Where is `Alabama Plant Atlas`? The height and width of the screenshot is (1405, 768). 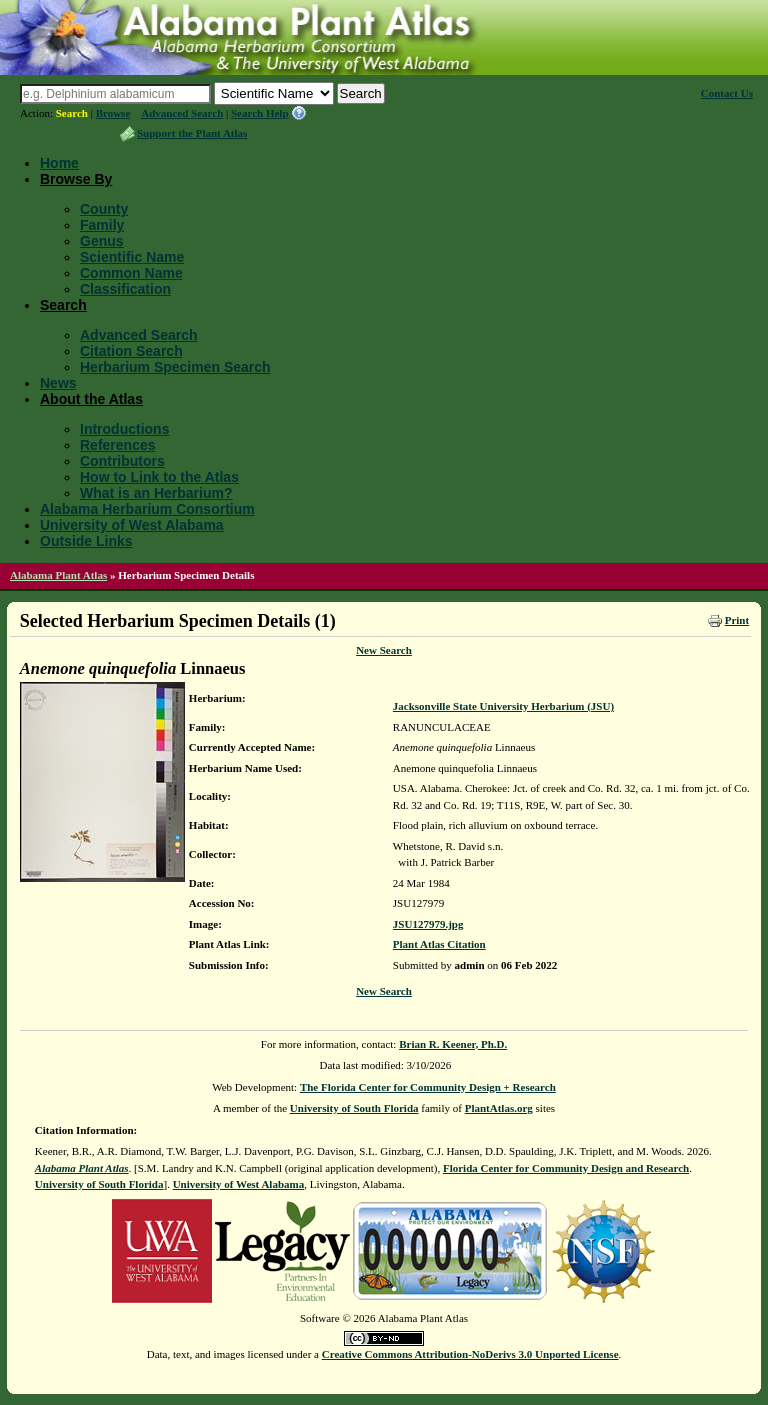 Alabama Plant Atlas is located at coordinates (58, 575).